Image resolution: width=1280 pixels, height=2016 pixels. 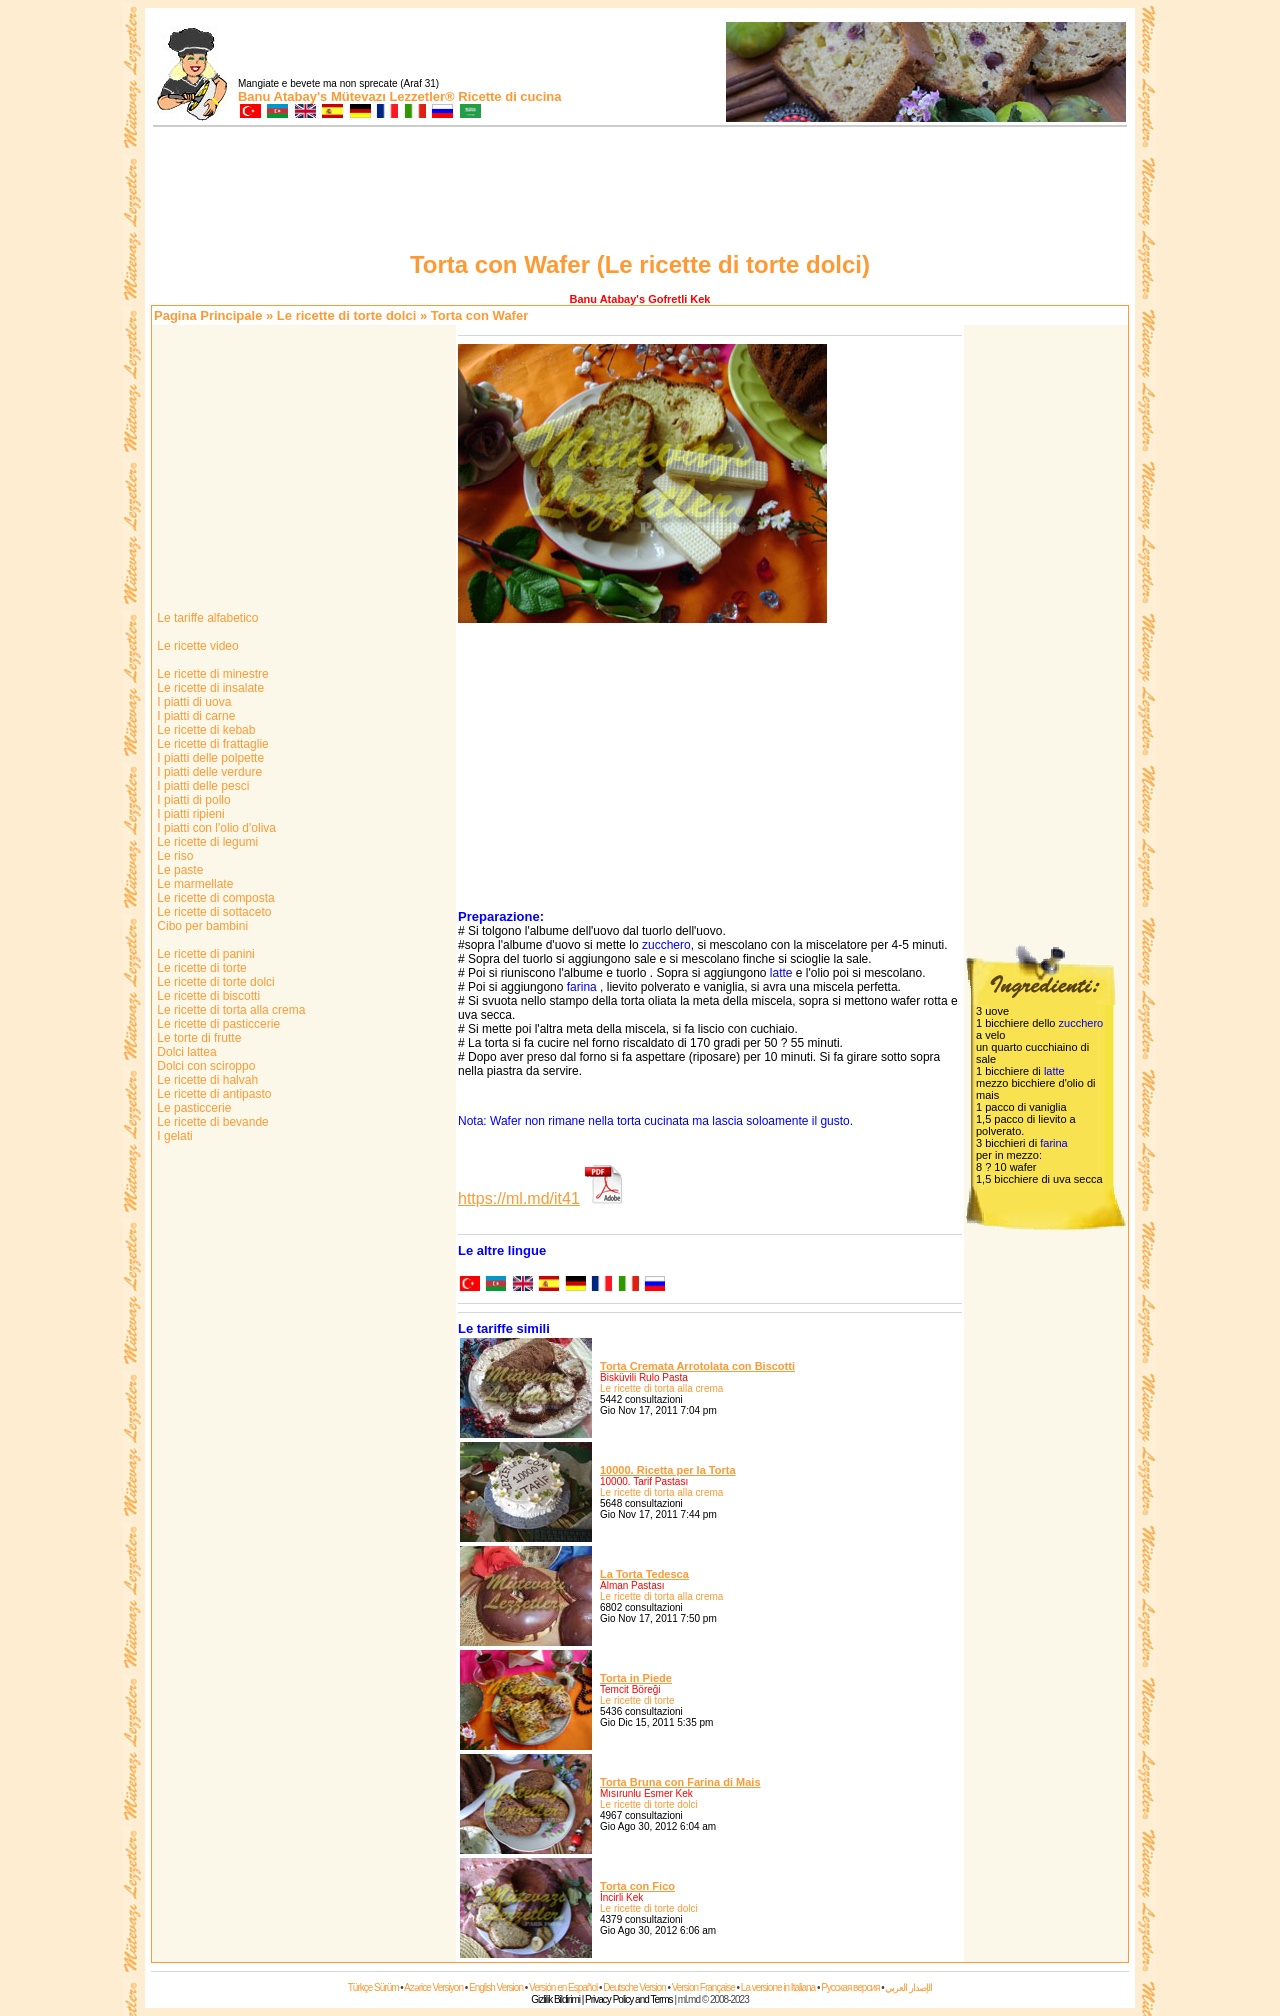 I want to click on Le ricette di antipasto, so click(x=212, y=1094).